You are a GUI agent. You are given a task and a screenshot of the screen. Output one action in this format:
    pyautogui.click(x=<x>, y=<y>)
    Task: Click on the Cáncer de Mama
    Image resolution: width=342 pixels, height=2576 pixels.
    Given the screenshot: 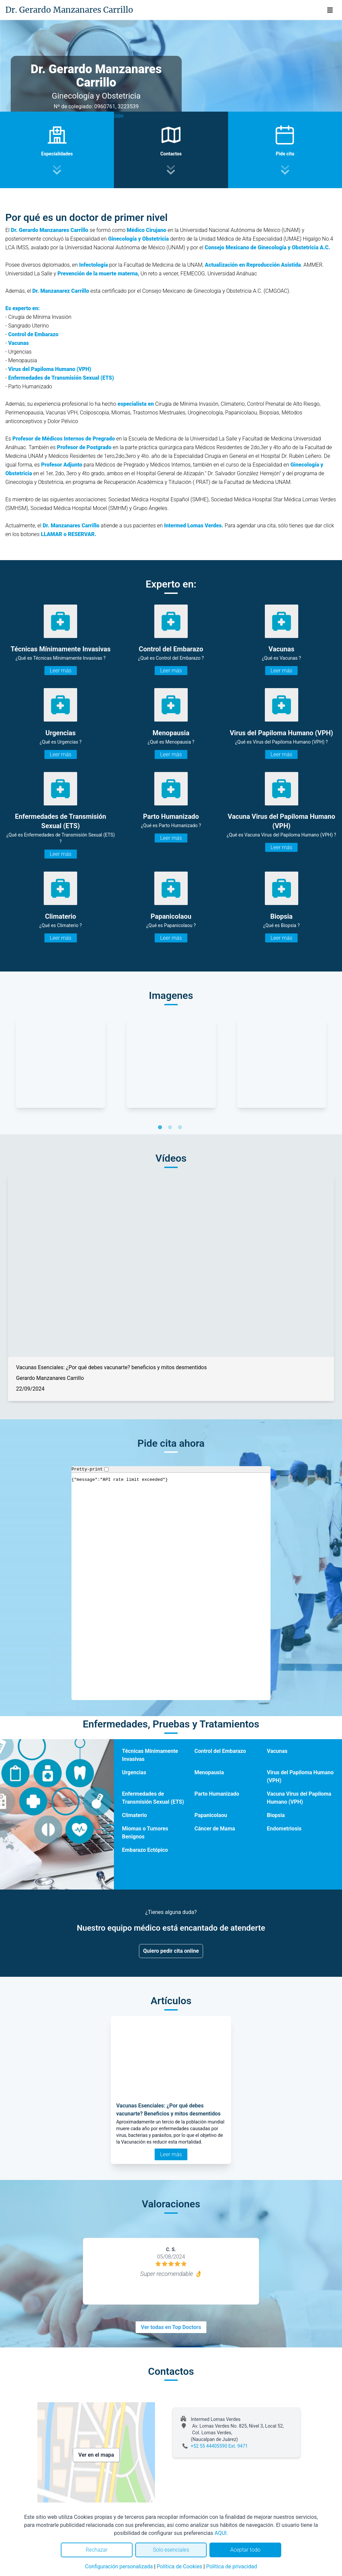 What is the action you would take?
    pyautogui.click(x=214, y=1828)
    